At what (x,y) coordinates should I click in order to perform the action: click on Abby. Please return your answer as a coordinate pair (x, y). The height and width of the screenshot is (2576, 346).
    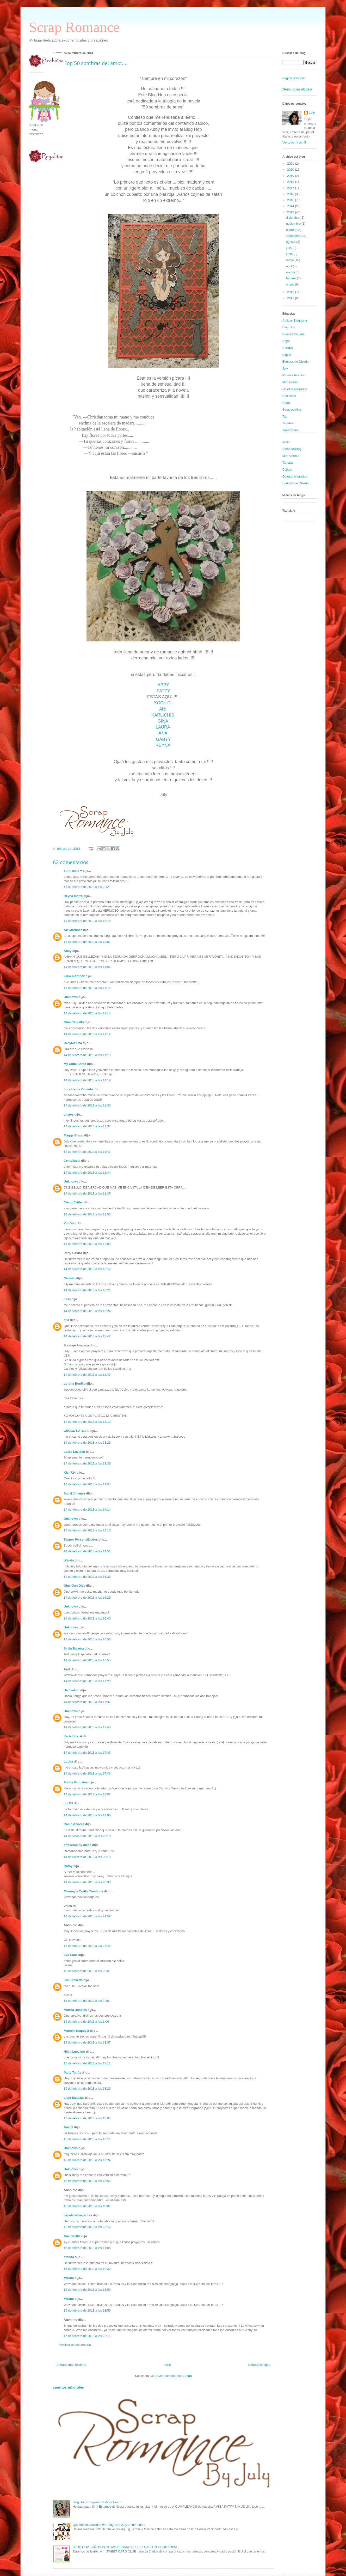
    Looking at the image, I should click on (68, 951).